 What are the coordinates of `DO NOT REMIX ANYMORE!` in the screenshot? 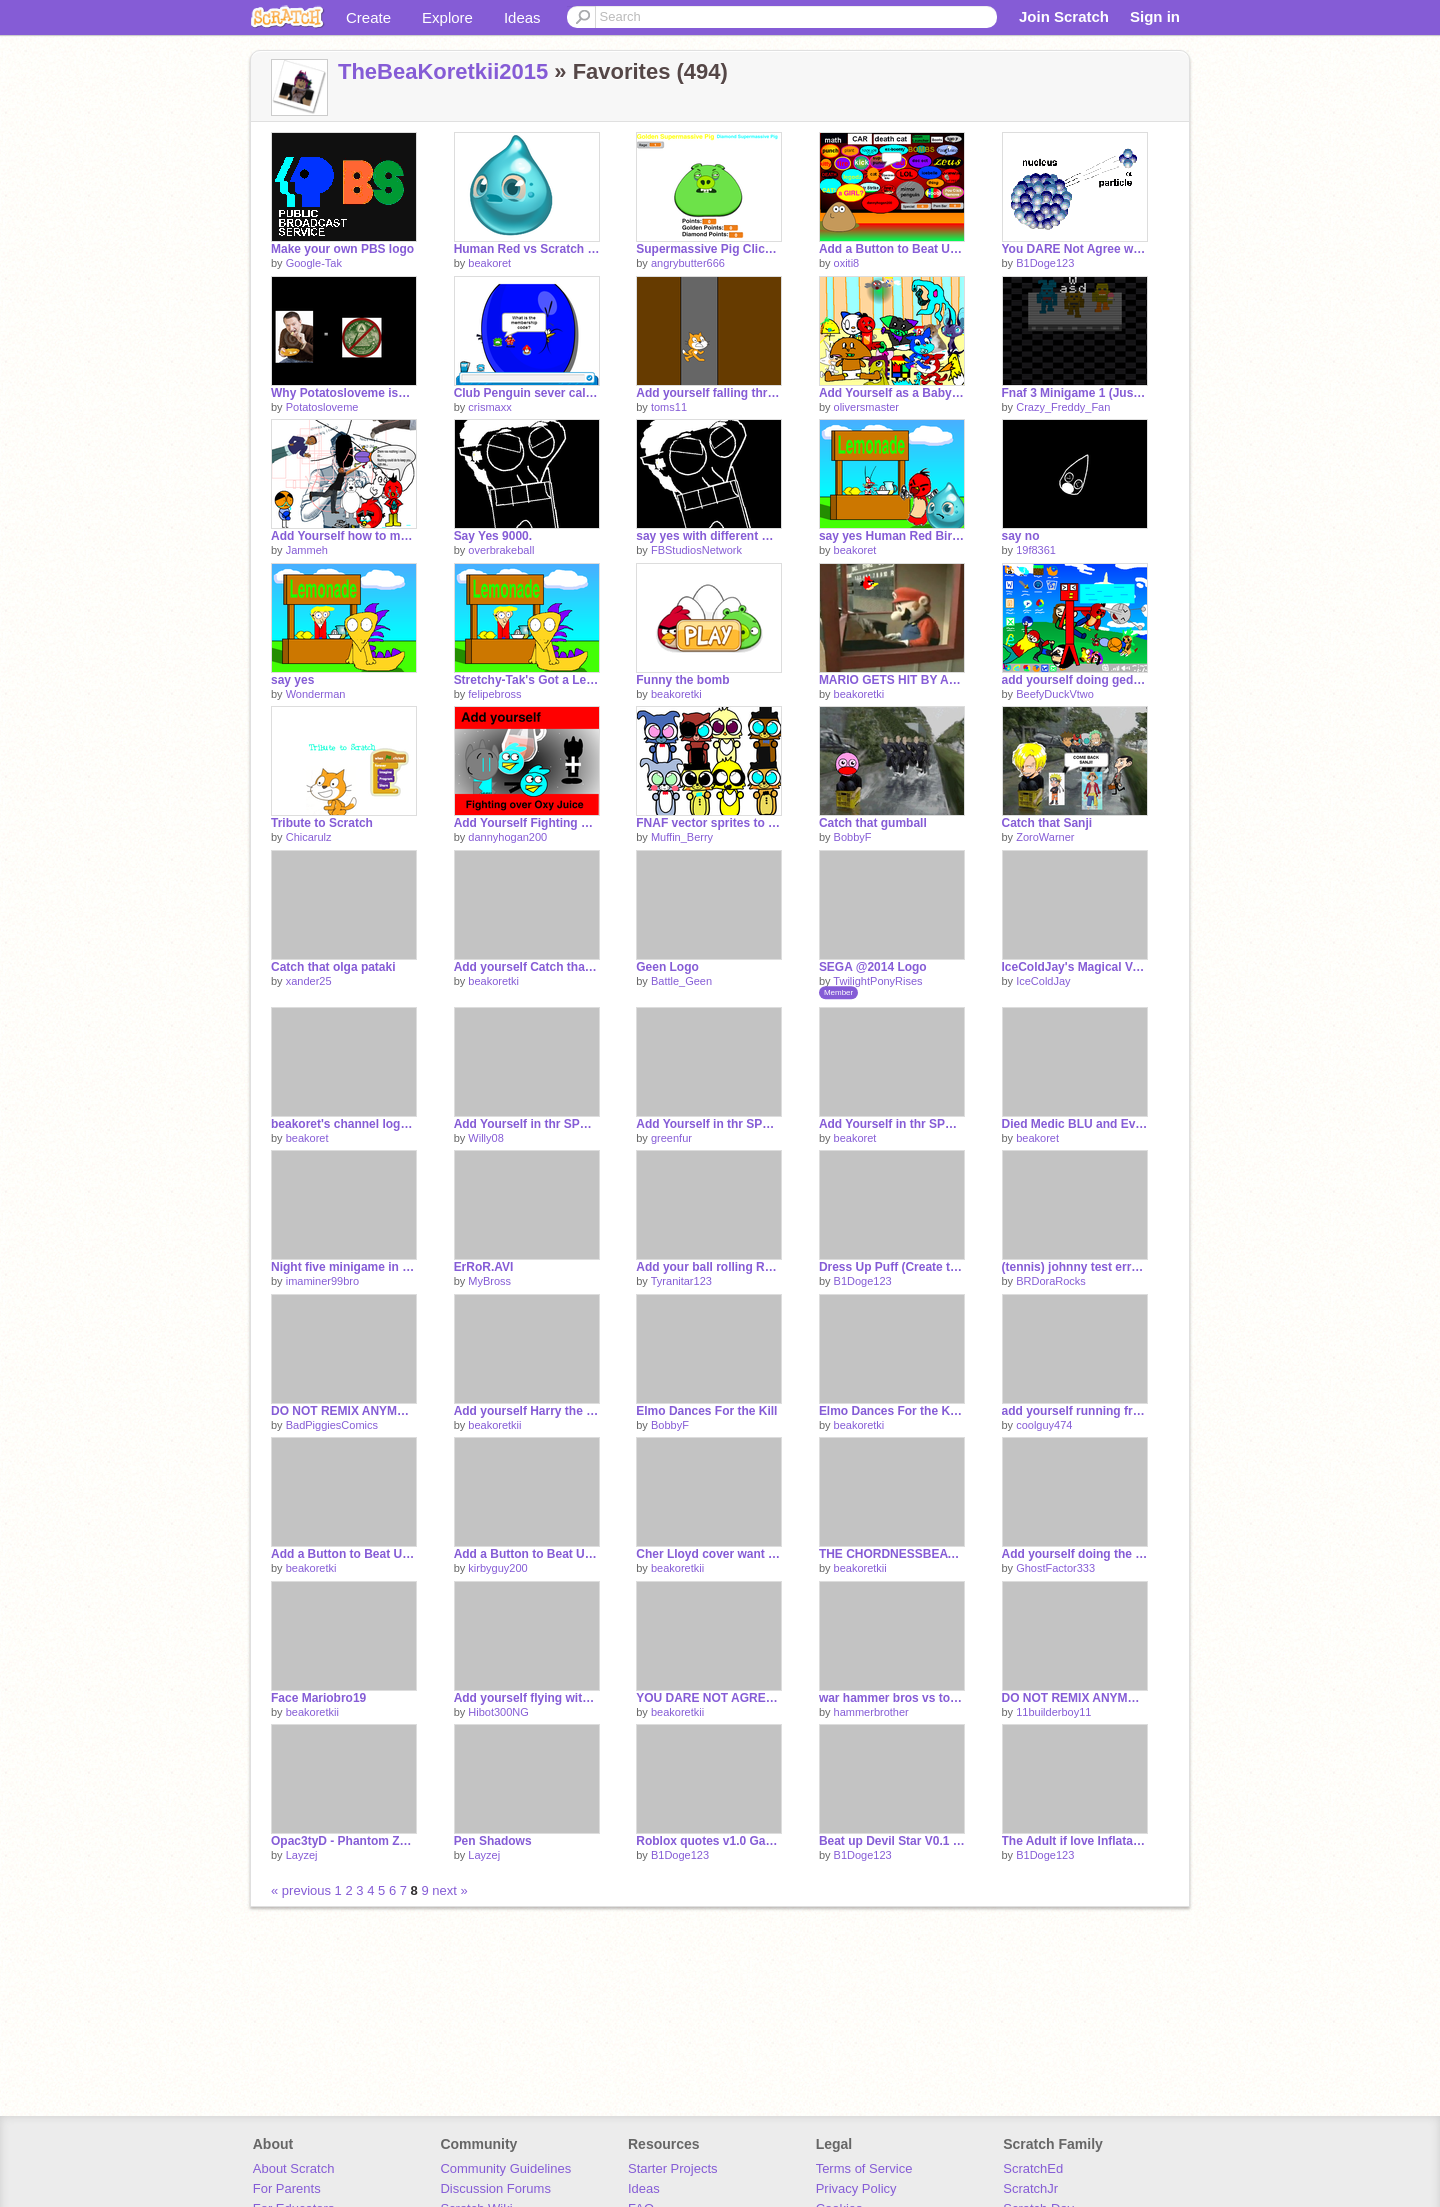 It's located at (344, 1411).